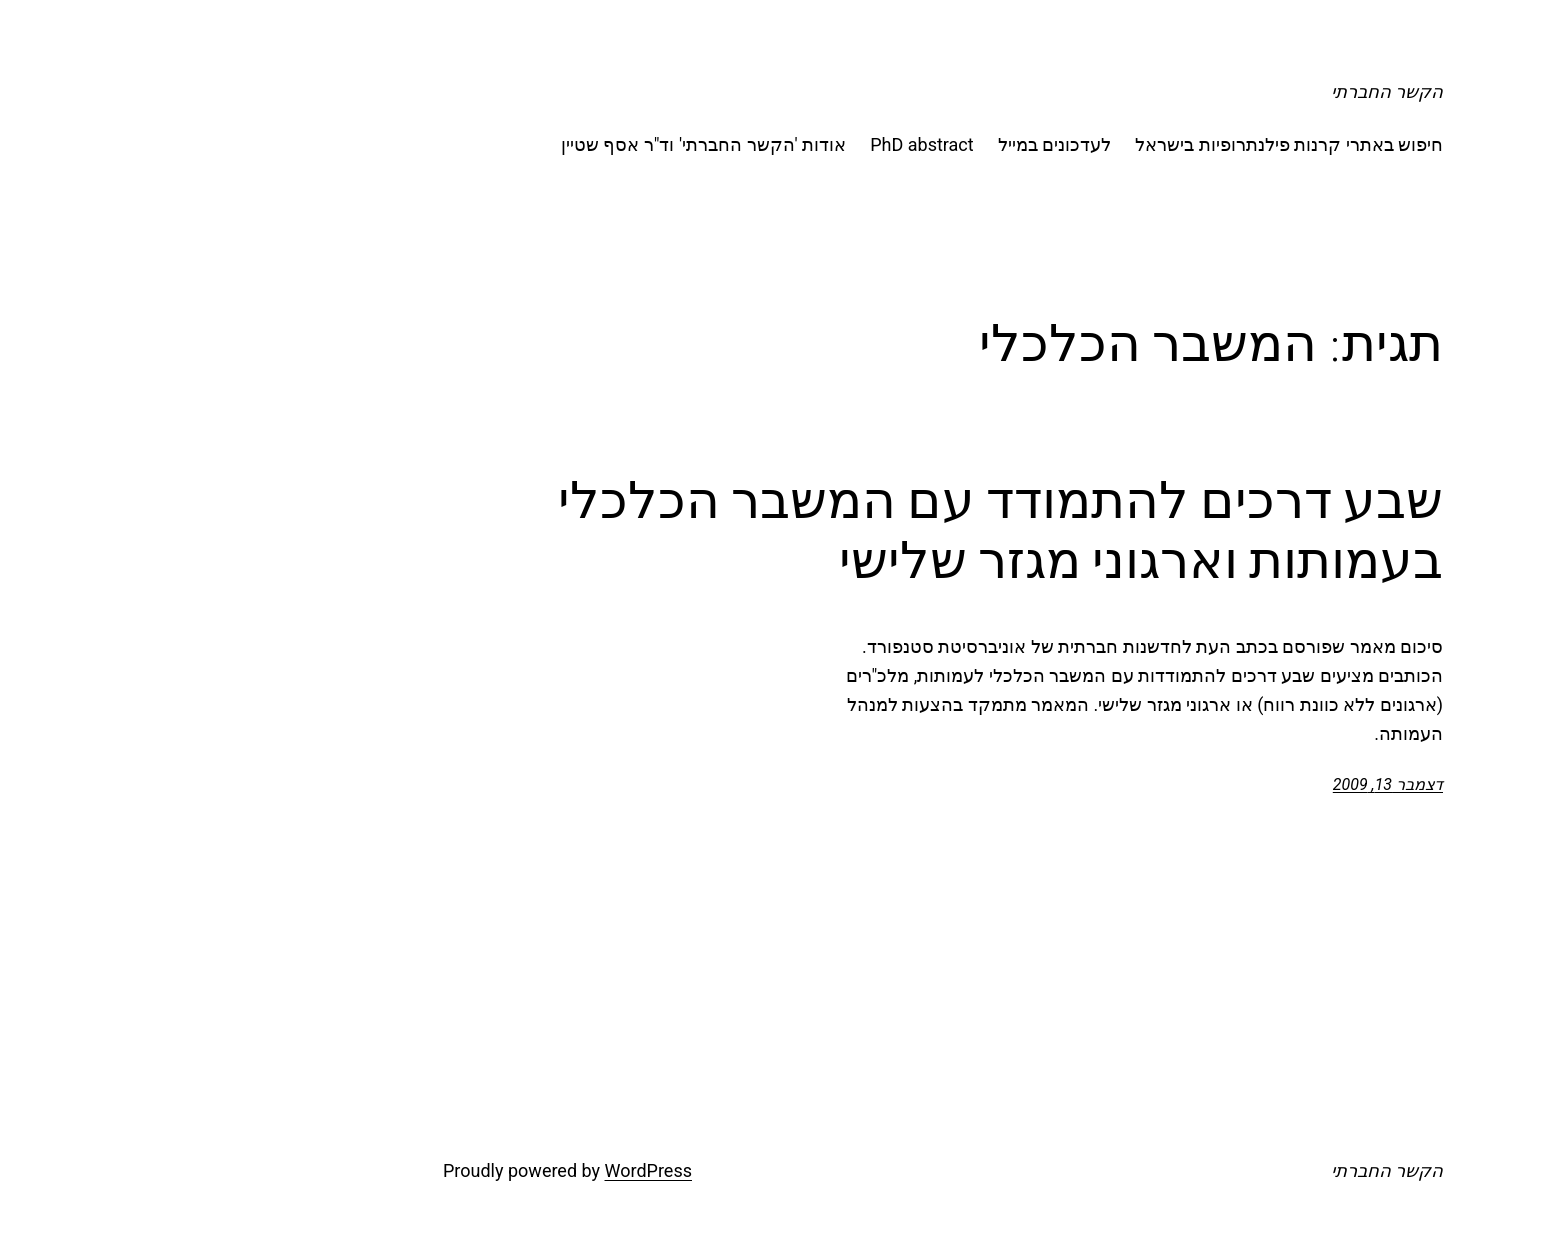  Describe the element at coordinates (1228, 91) in the screenshot. I see `הקשר החברתי` at that location.